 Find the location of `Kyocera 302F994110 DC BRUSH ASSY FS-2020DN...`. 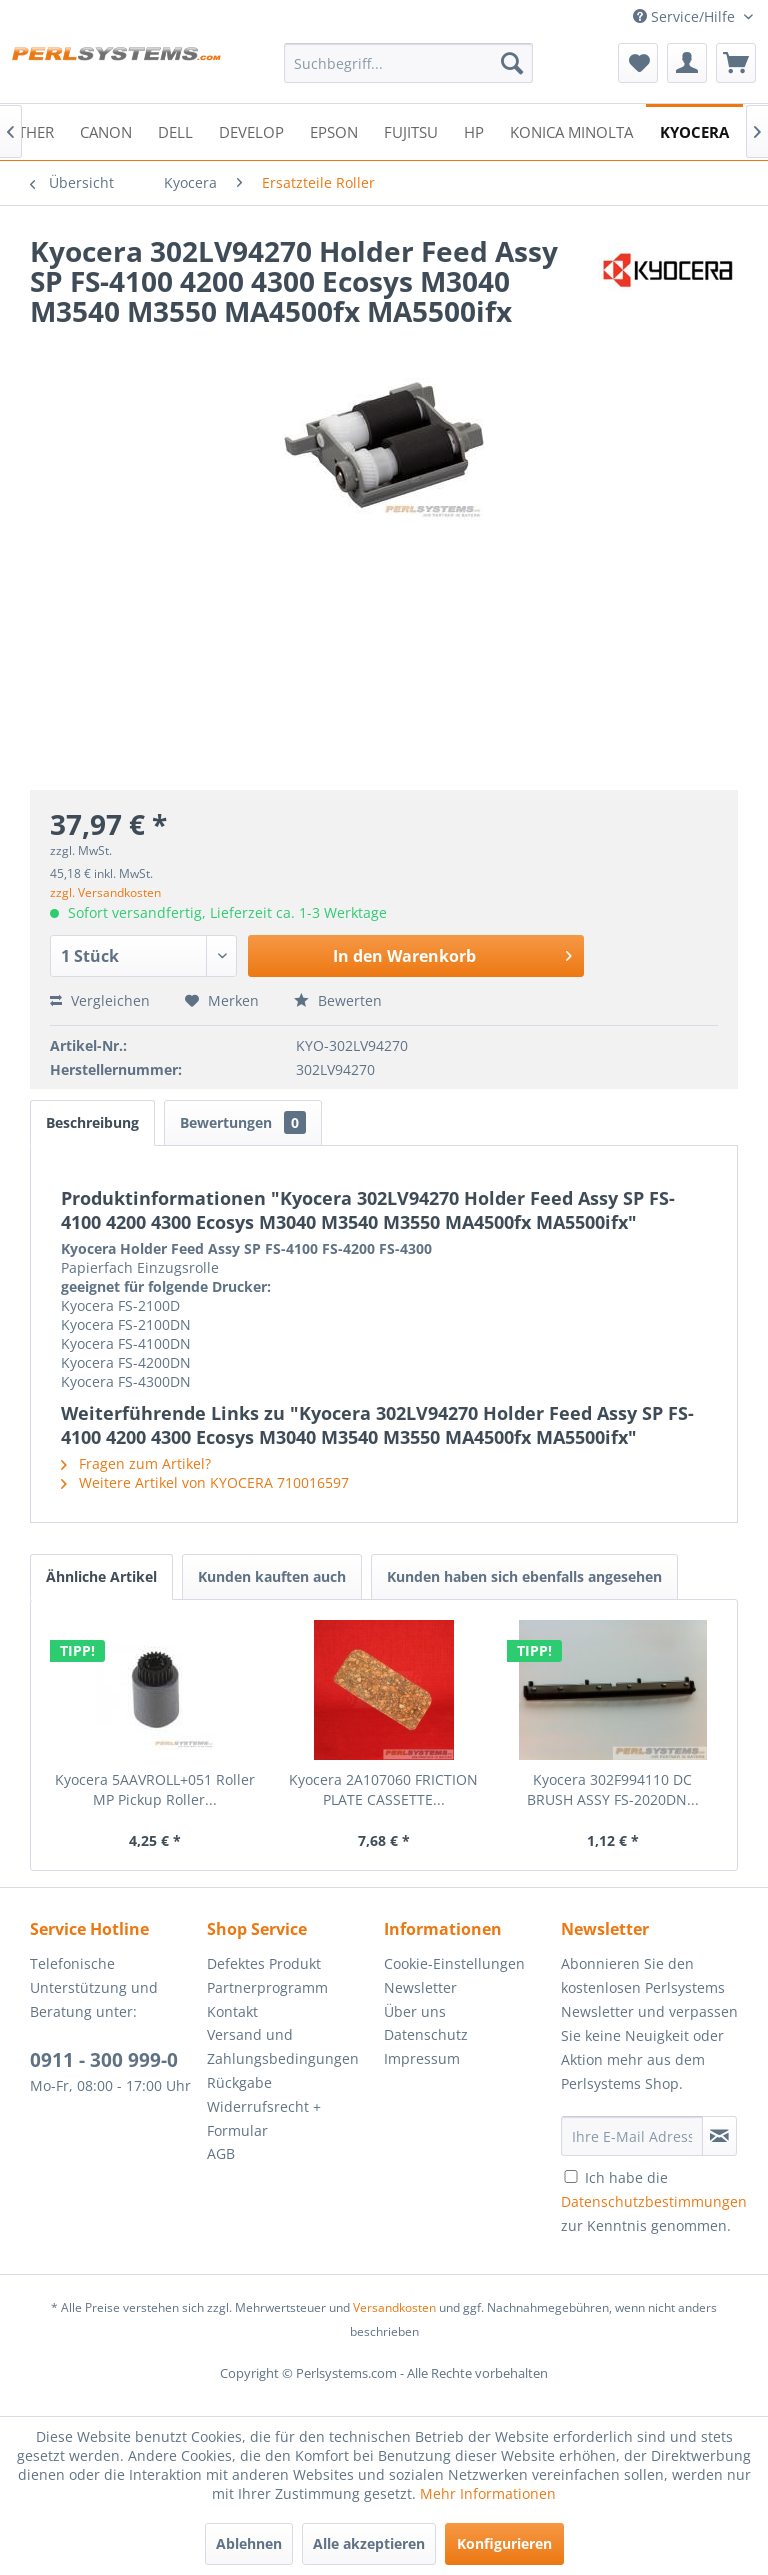

Kyocera 302F994110 DC BRUSH ASSY FS-2020DN... is located at coordinates (613, 1789).